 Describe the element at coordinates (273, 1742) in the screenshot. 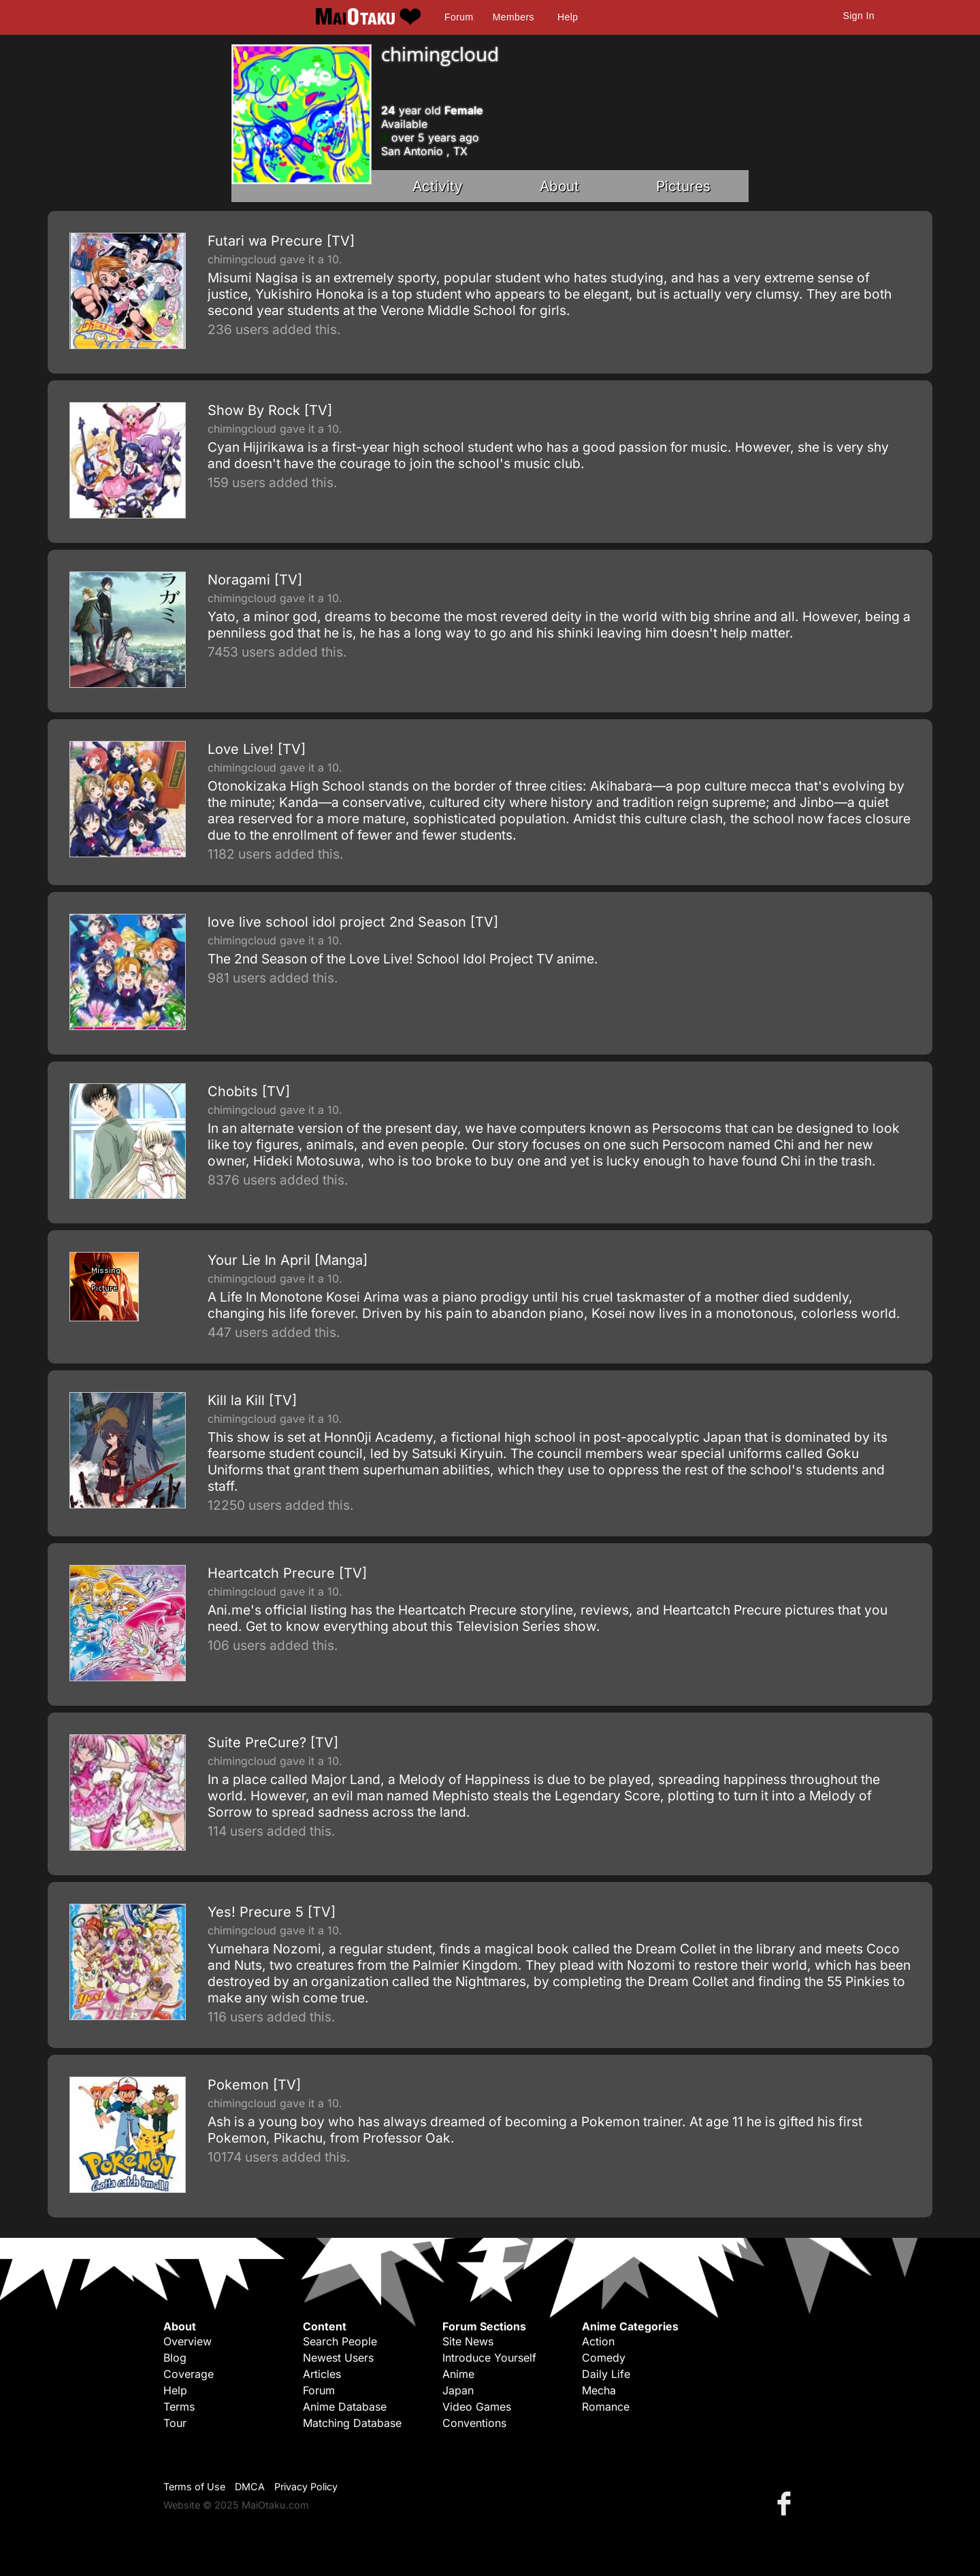

I see `Suite PreCure? [TV]` at that location.